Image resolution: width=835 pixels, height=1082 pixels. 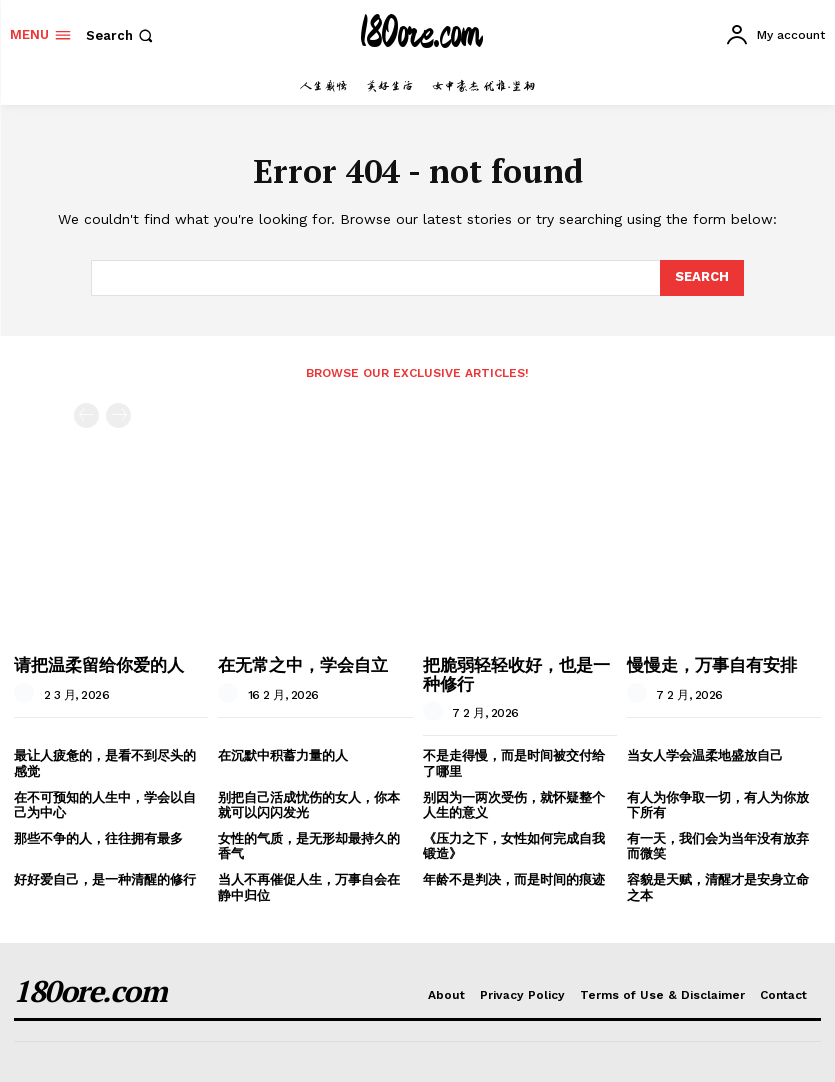 I want to click on 别因为一两次受伤，就怀疑整个人生的意义, so click(x=514, y=805).